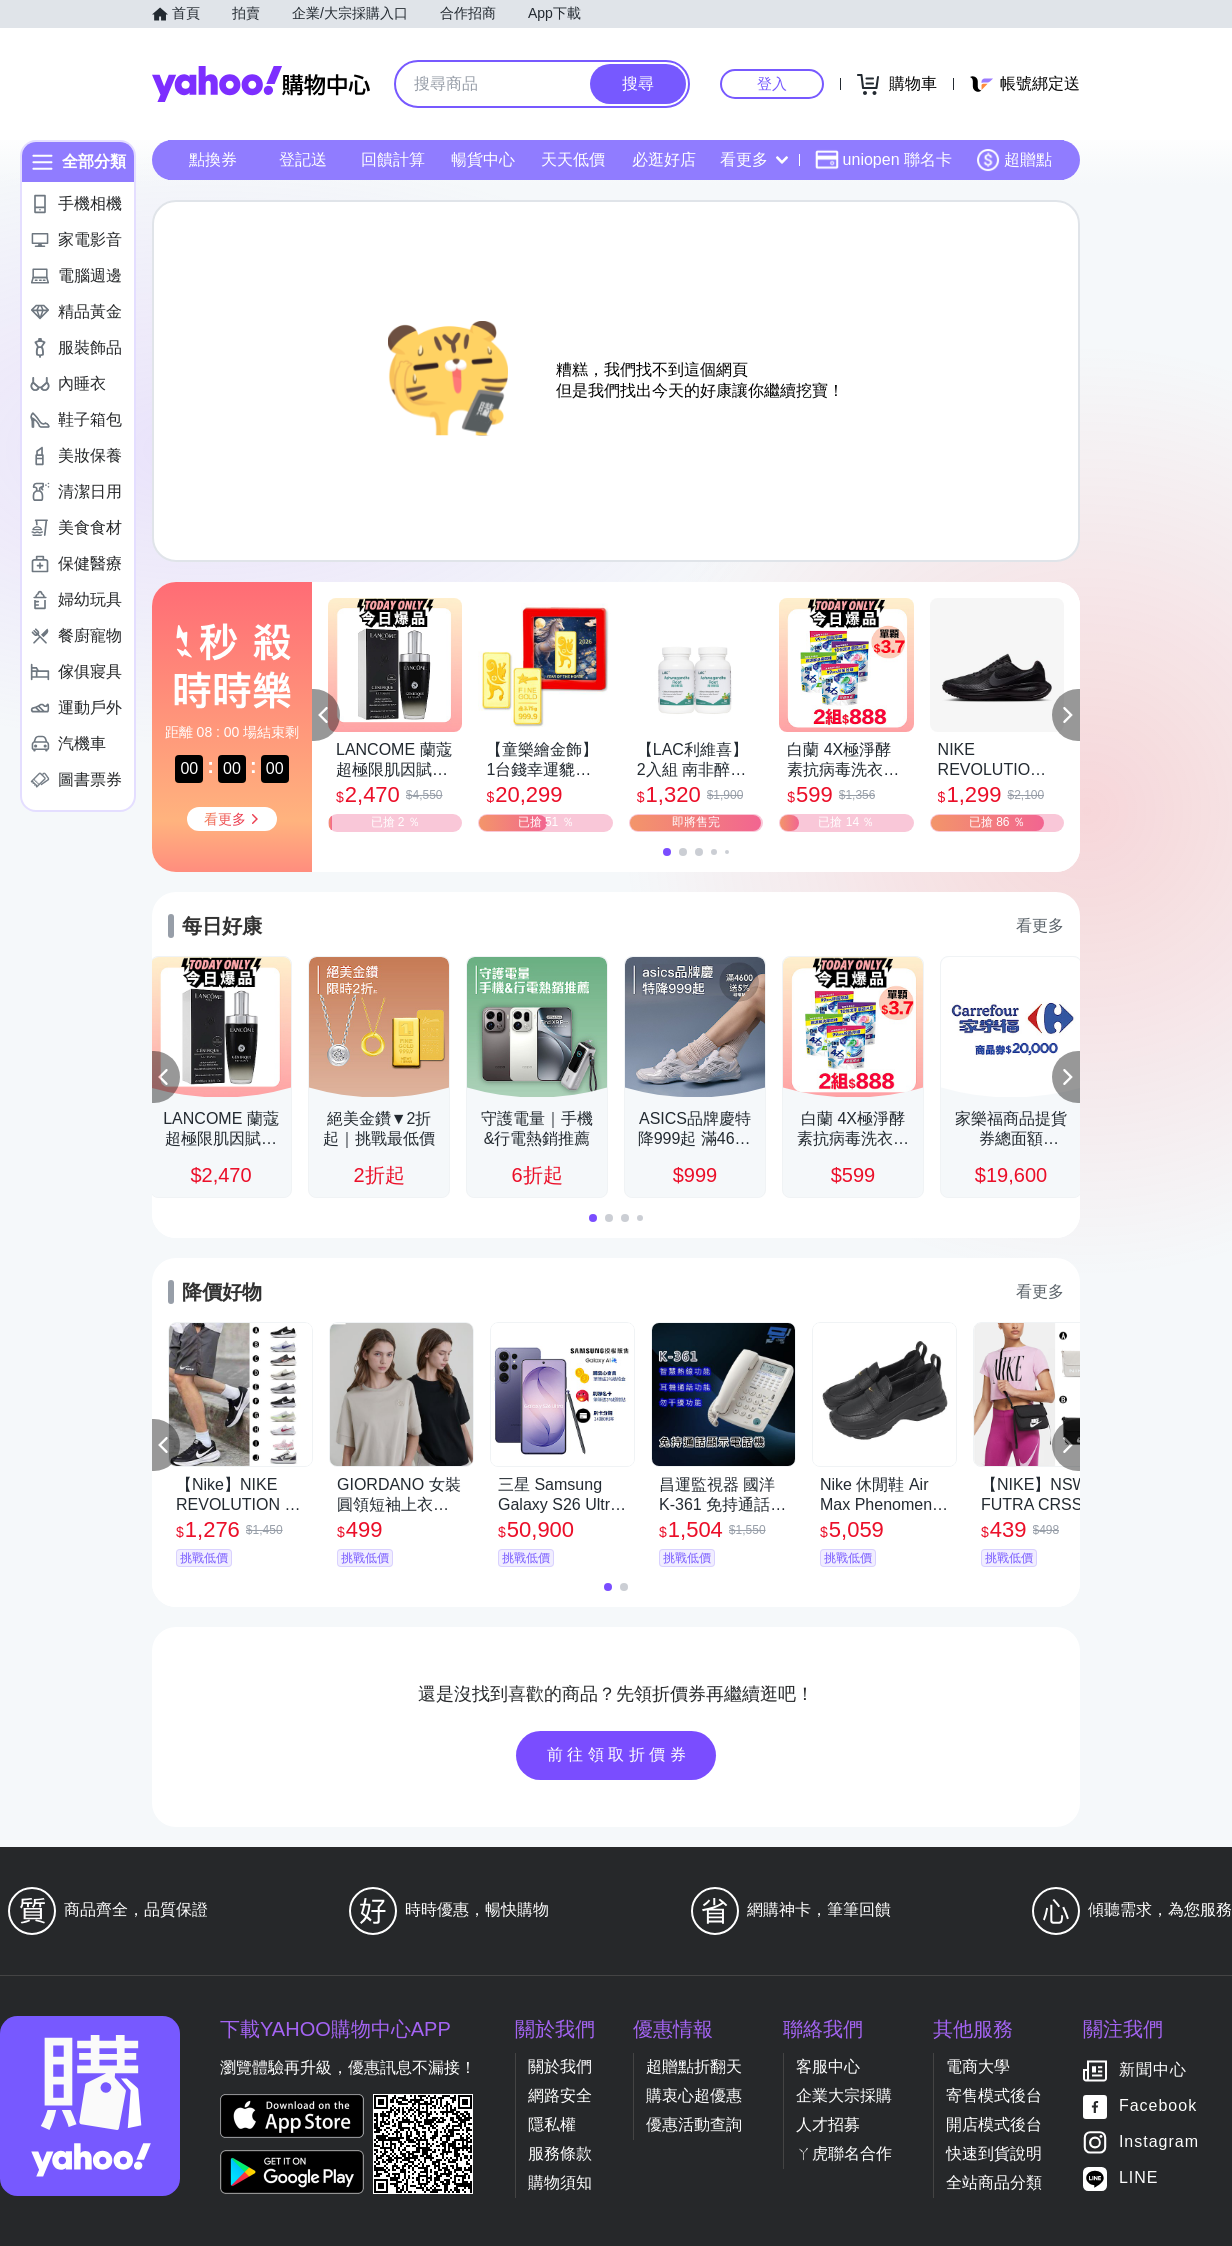 This screenshot has width=1232, height=2246. I want to click on 前往領取折價券, so click(619, 1754).